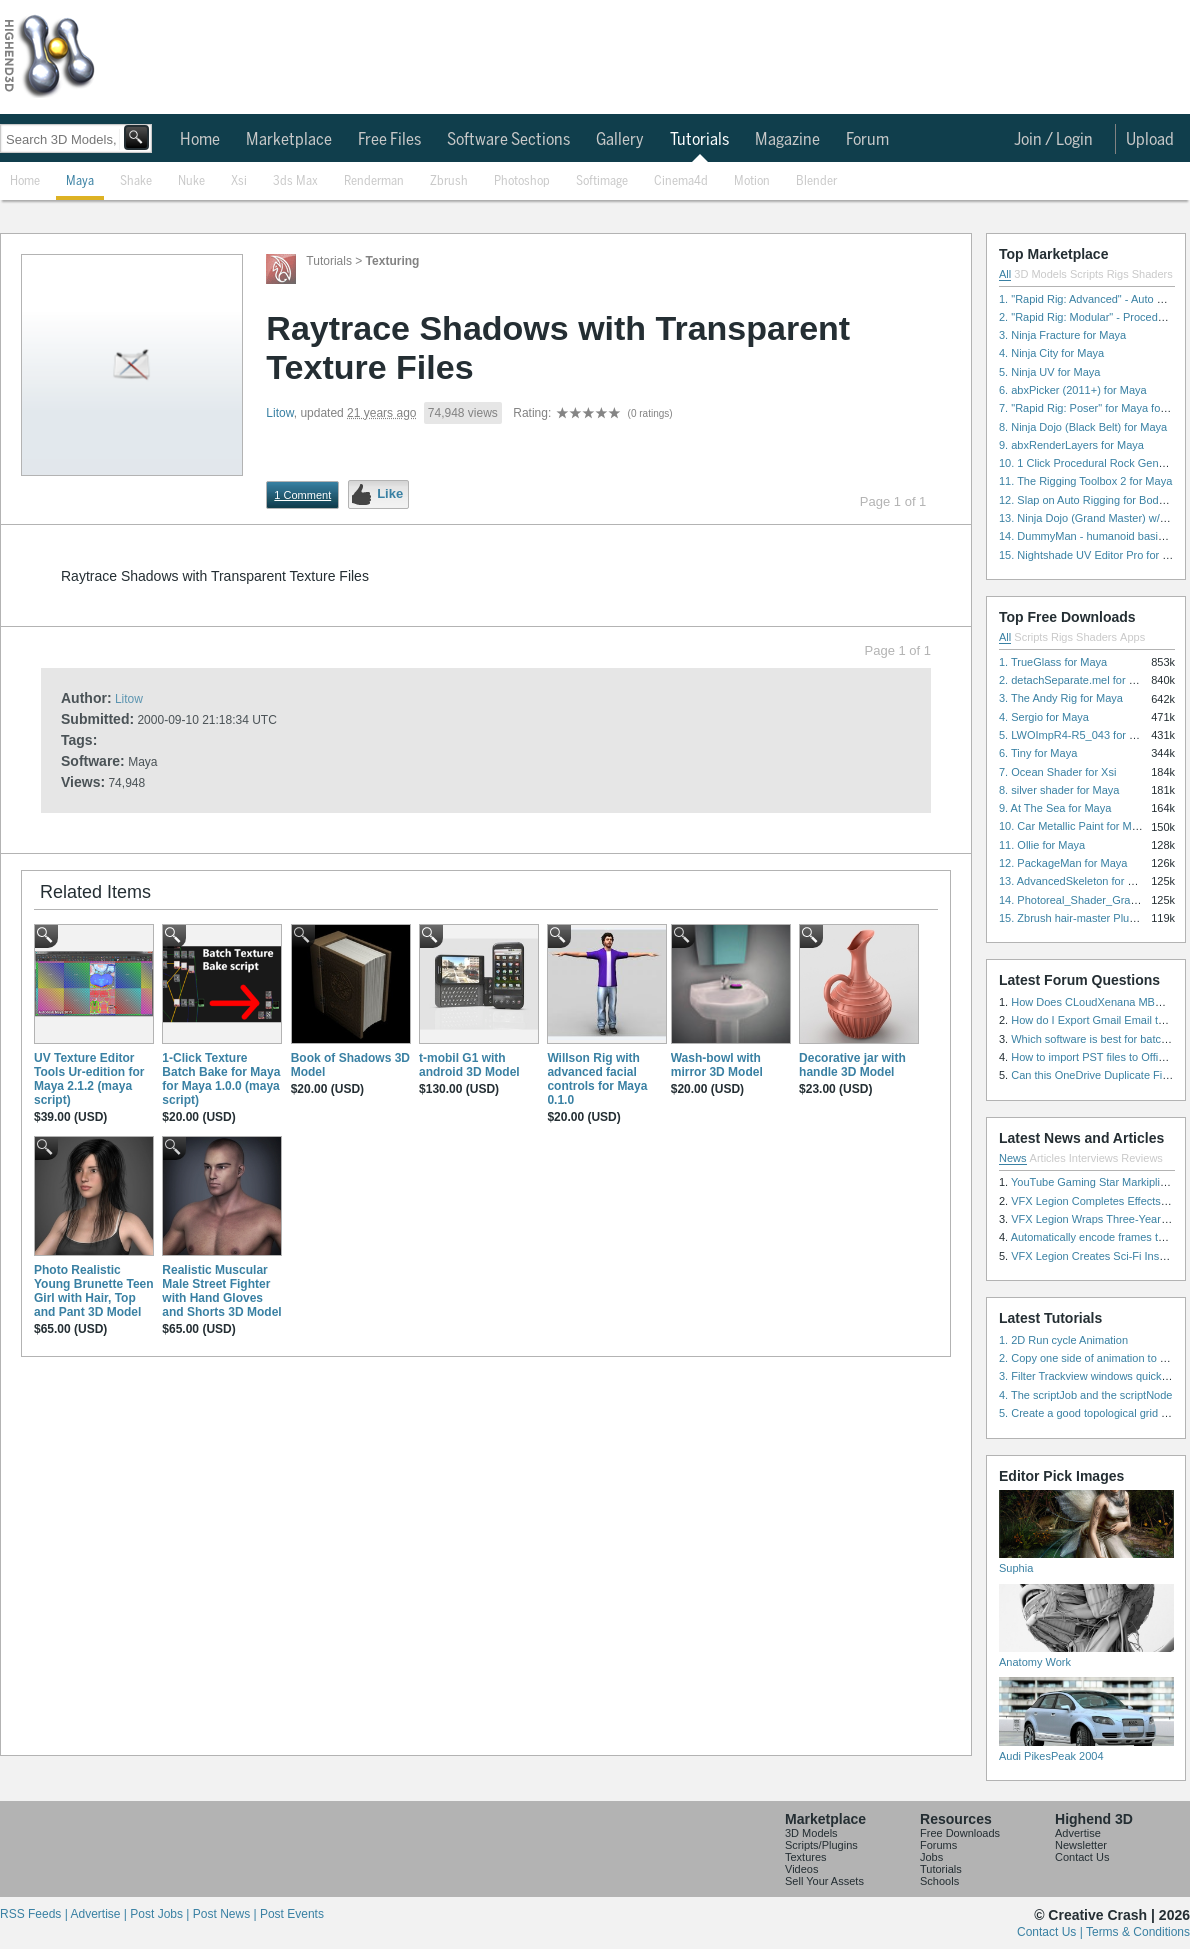 This screenshot has height=1949, width=1190. Describe the element at coordinates (522, 181) in the screenshot. I see `Photoshop` at that location.